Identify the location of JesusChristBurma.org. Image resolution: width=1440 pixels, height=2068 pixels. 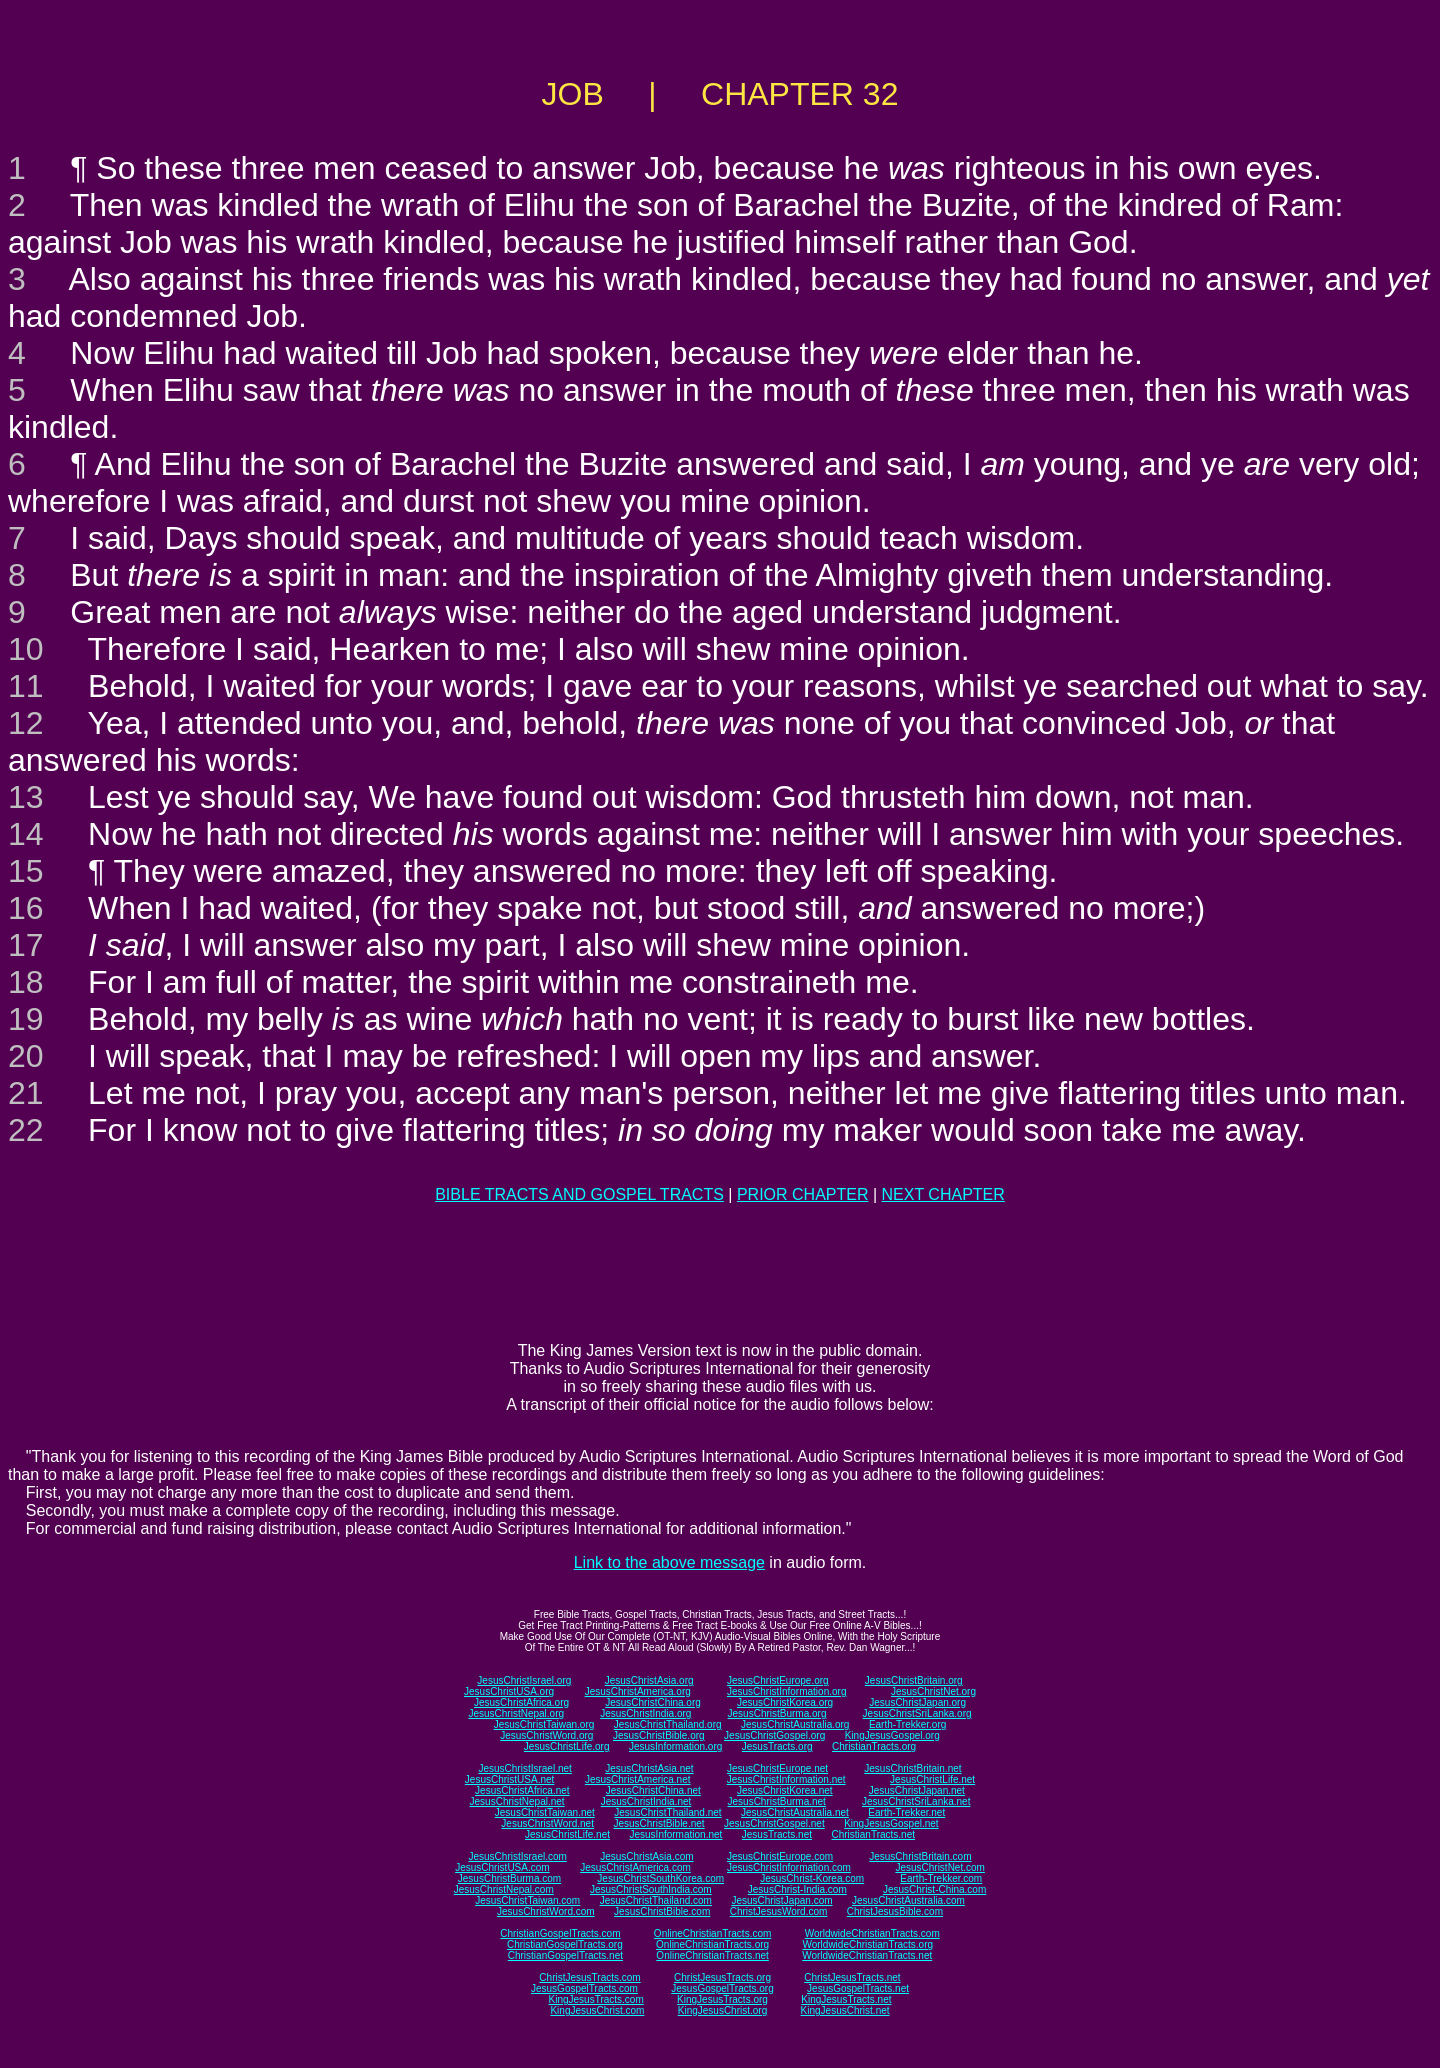
(777, 1713).